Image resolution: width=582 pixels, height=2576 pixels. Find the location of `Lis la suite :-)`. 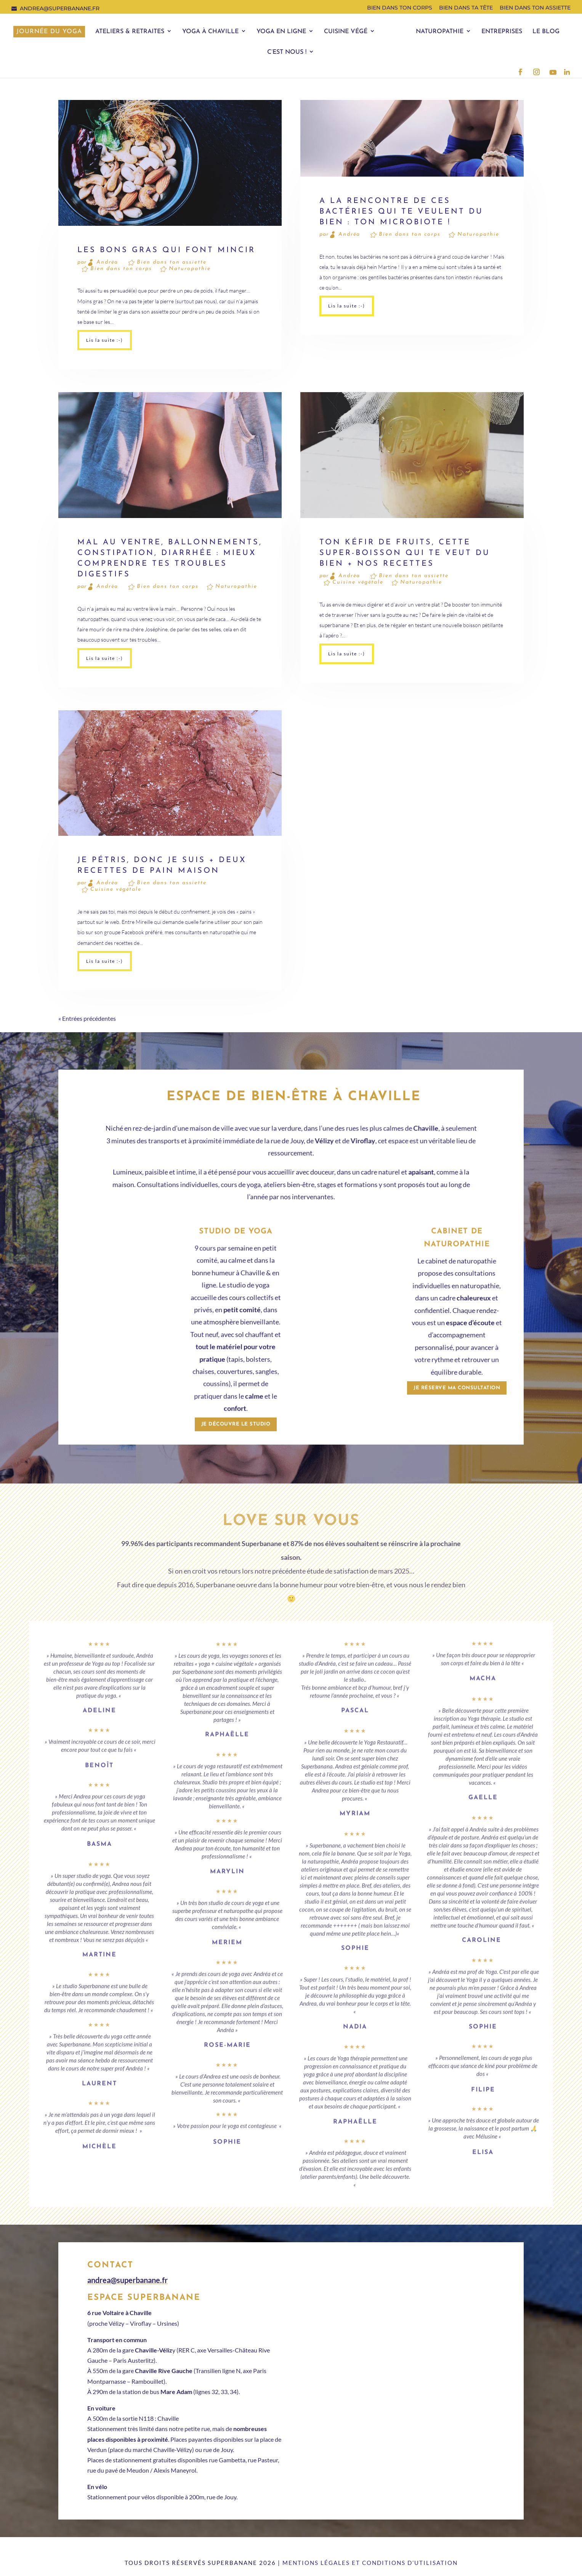

Lis la suite :-) is located at coordinates (104, 340).